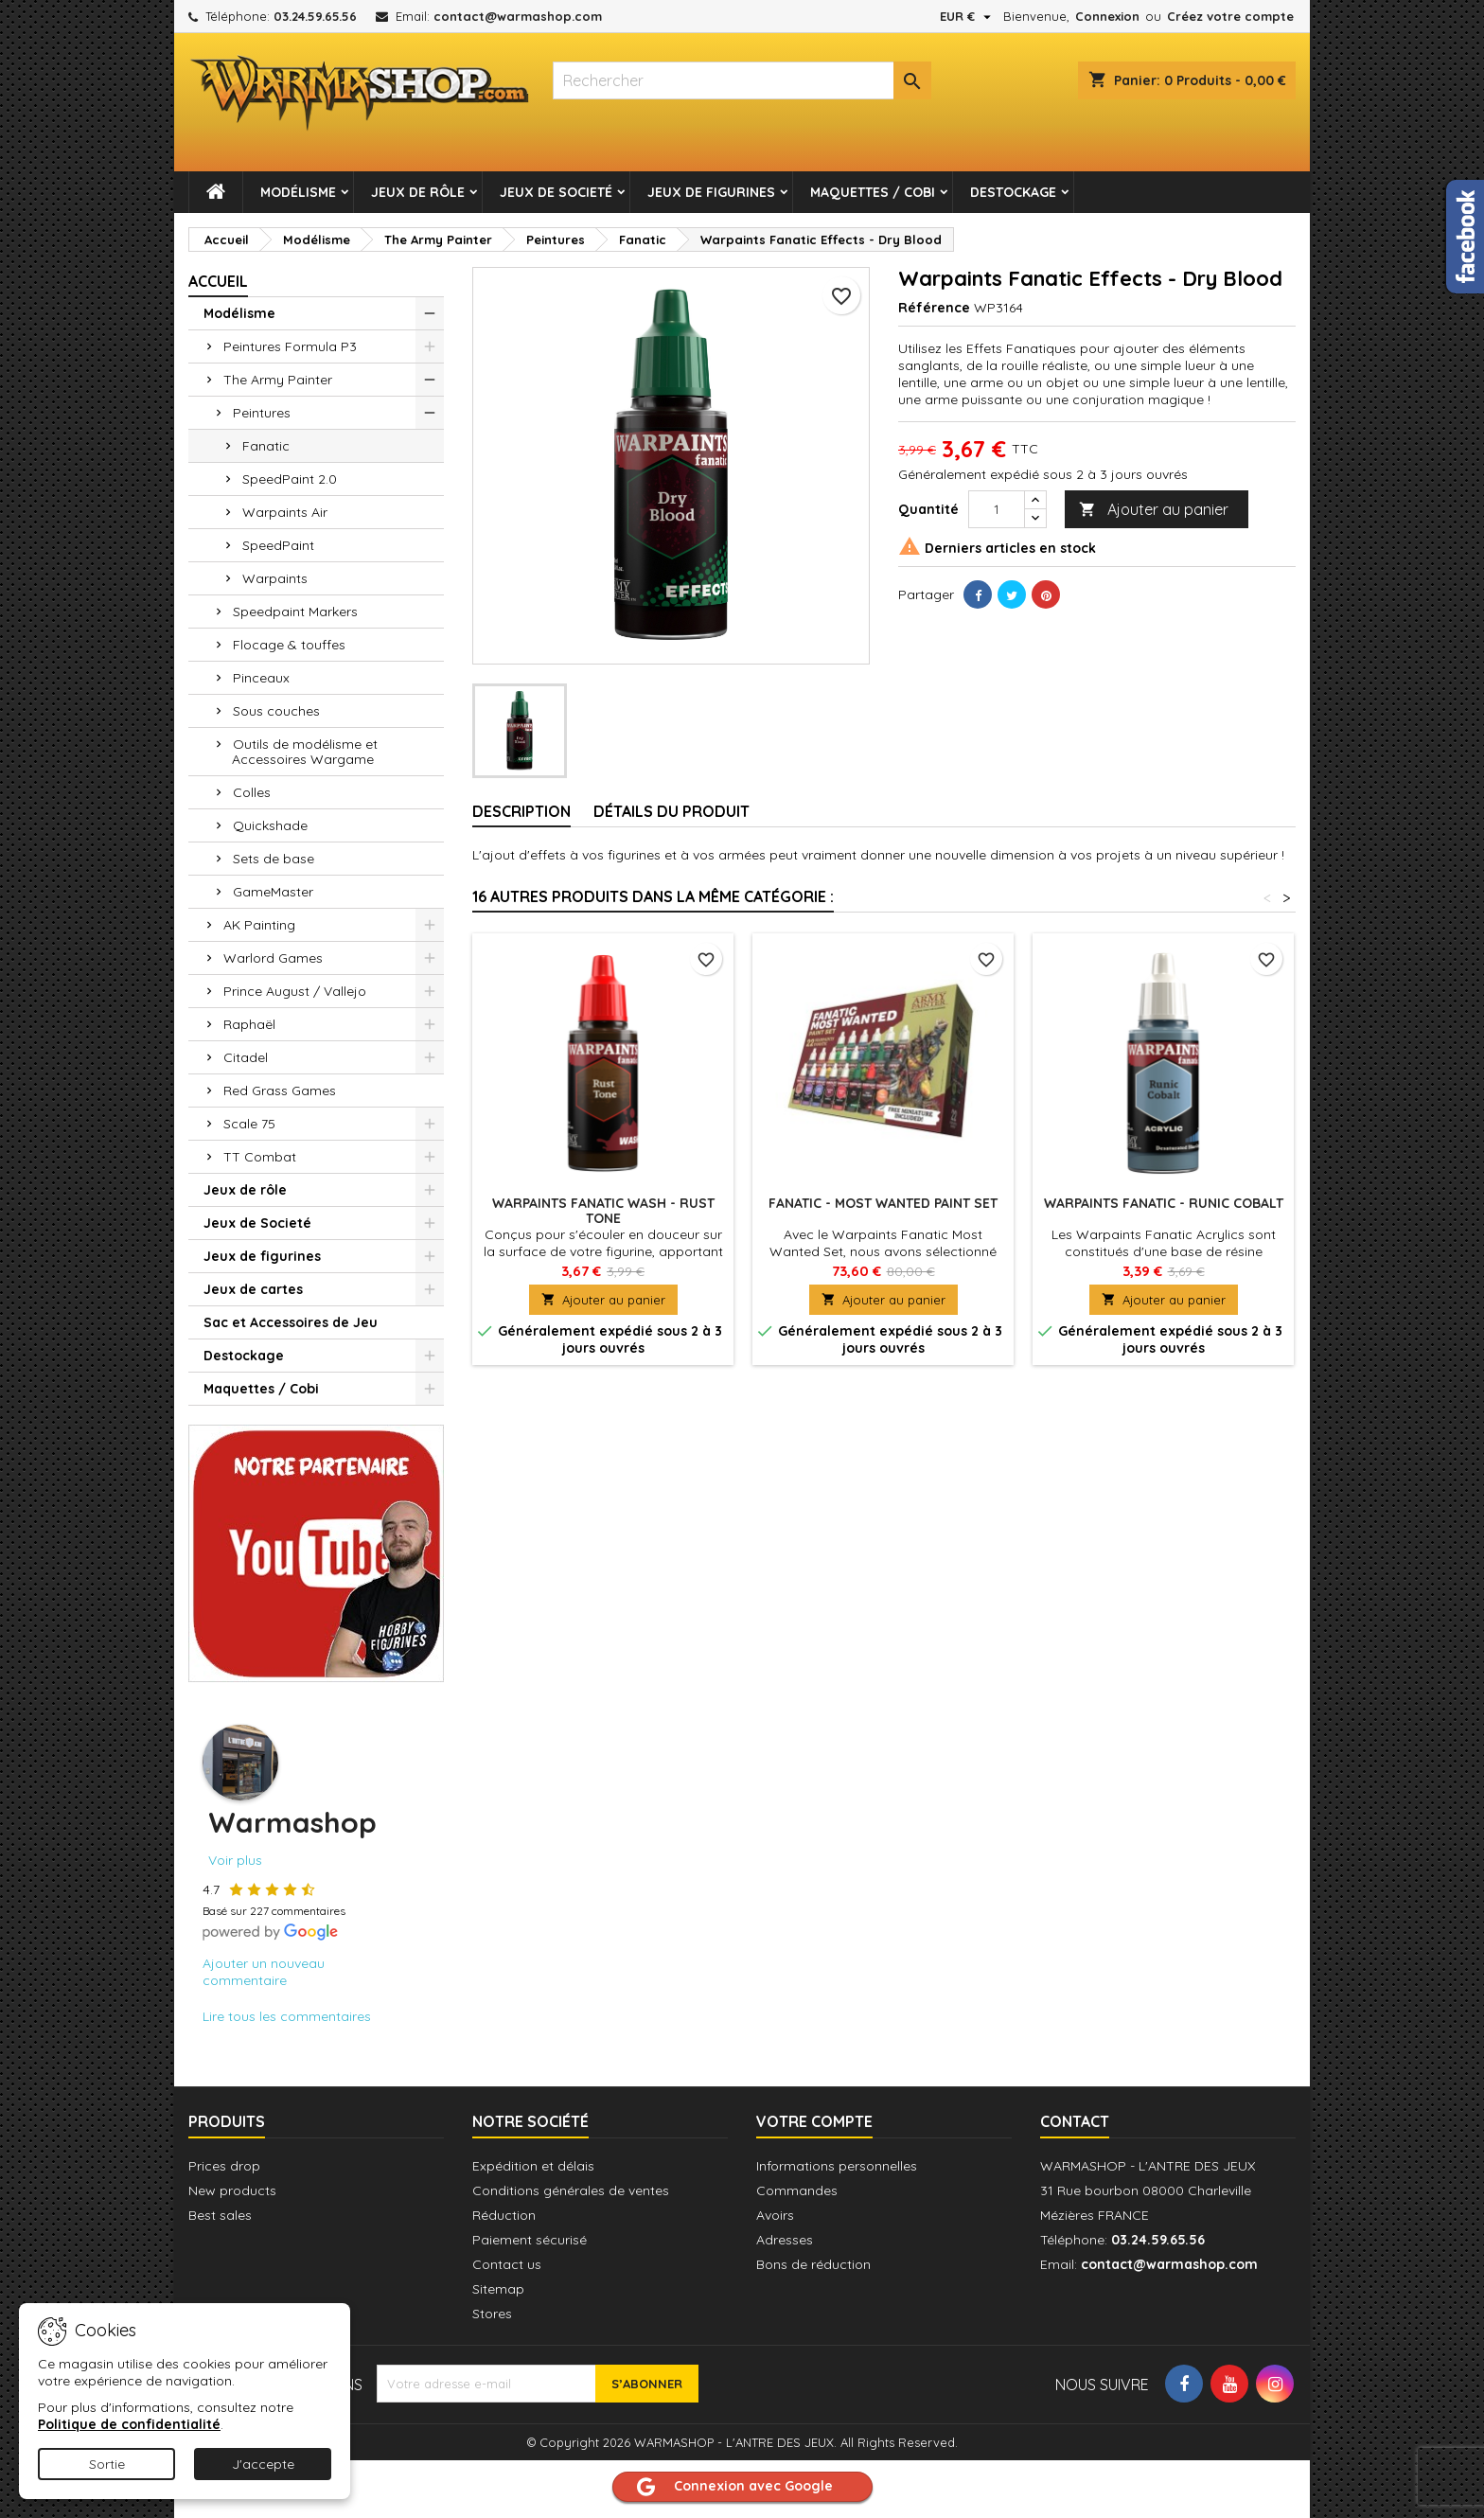  What do you see at coordinates (742, 80) in the screenshot?
I see `[combobox]` at bounding box center [742, 80].